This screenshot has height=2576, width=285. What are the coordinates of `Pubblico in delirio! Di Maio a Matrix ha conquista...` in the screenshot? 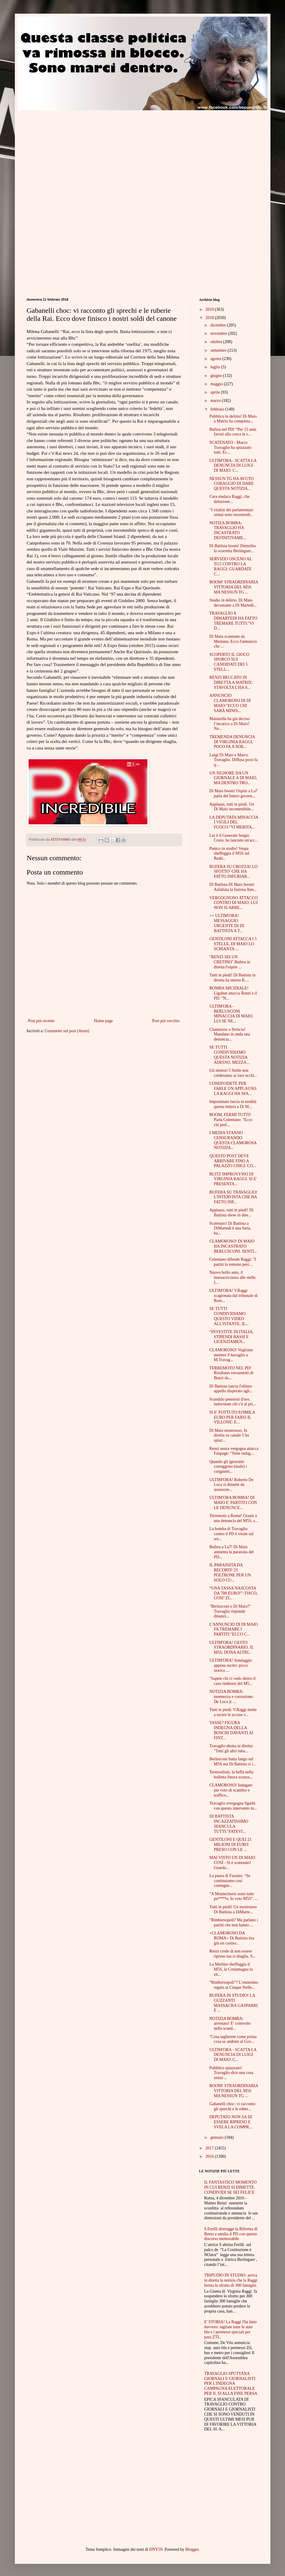 It's located at (232, 419).